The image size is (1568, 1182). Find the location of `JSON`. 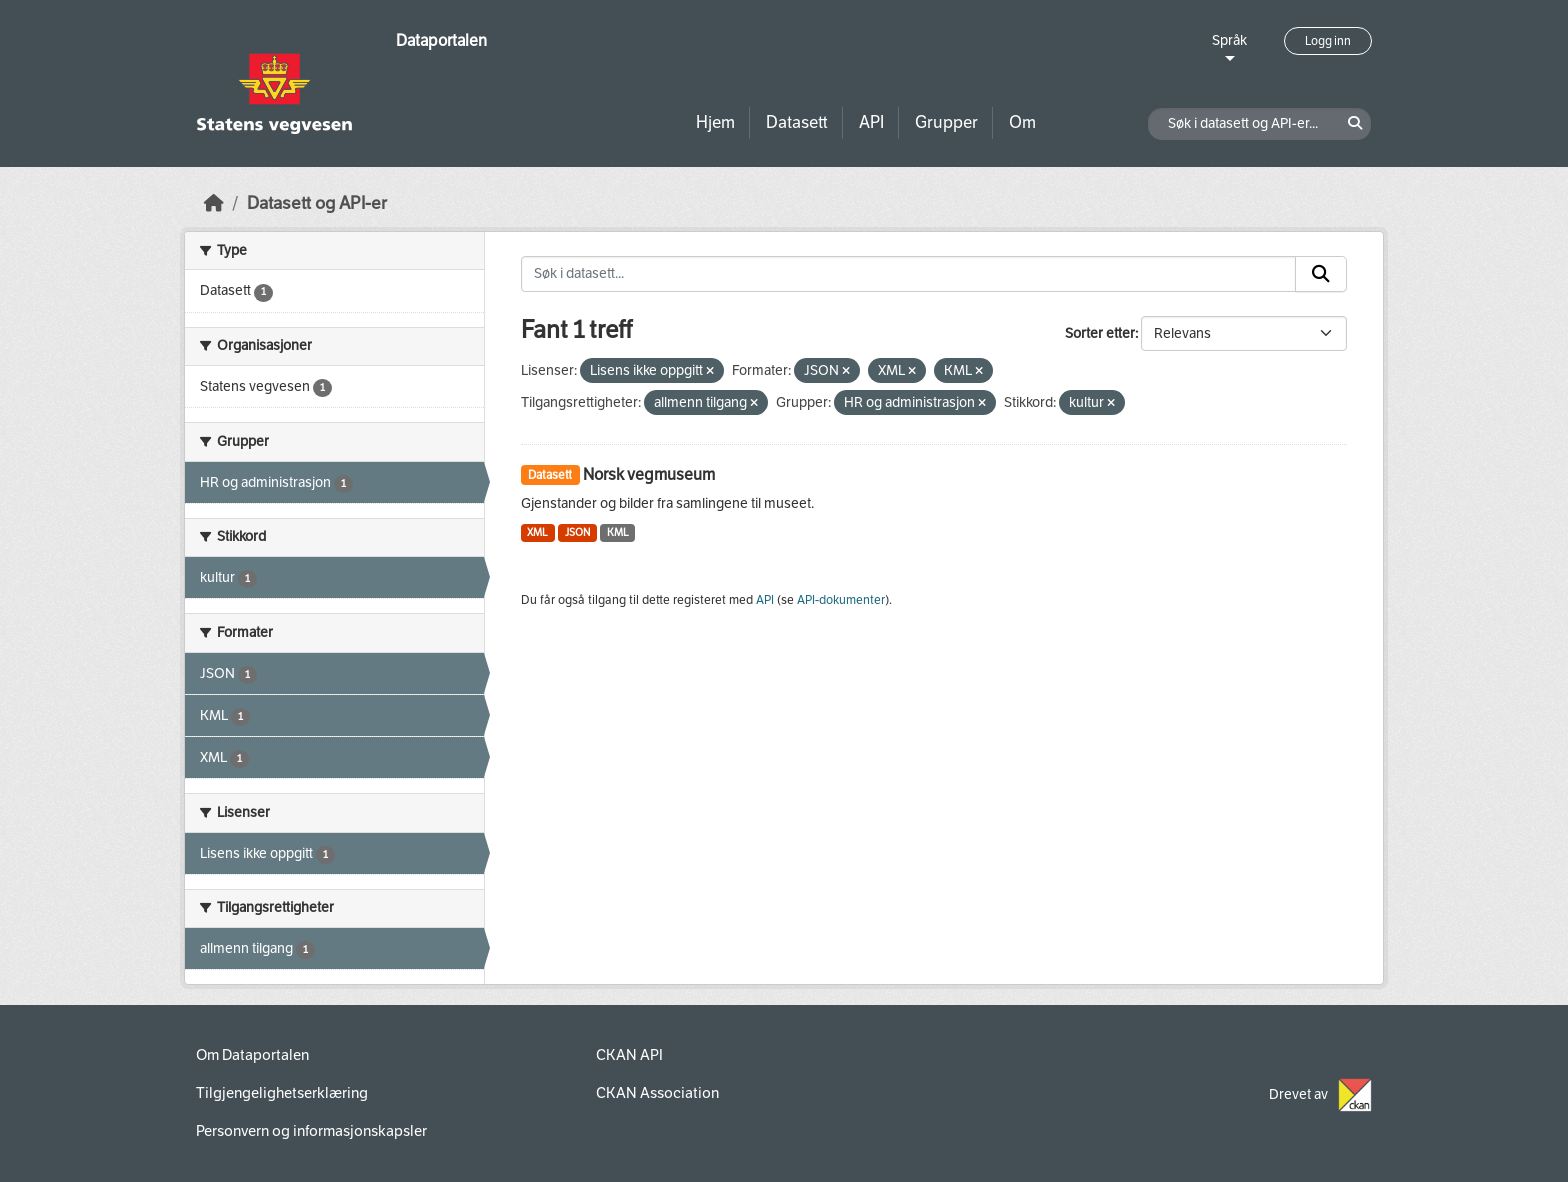

JSON is located at coordinates (577, 532).